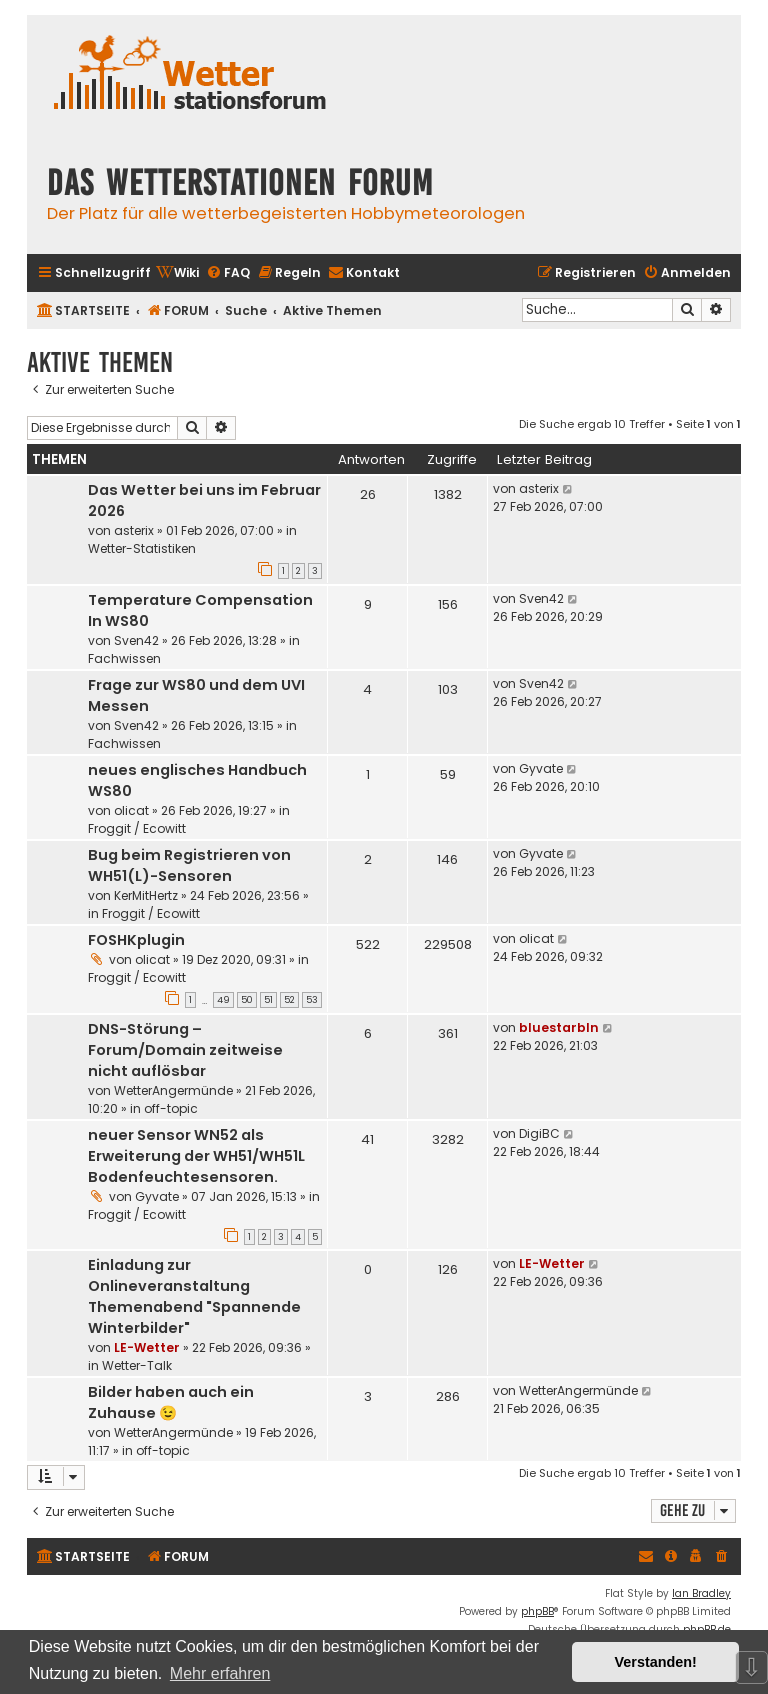 This screenshot has height=1694, width=768. What do you see at coordinates (134, 530) in the screenshot?
I see `asterix` at bounding box center [134, 530].